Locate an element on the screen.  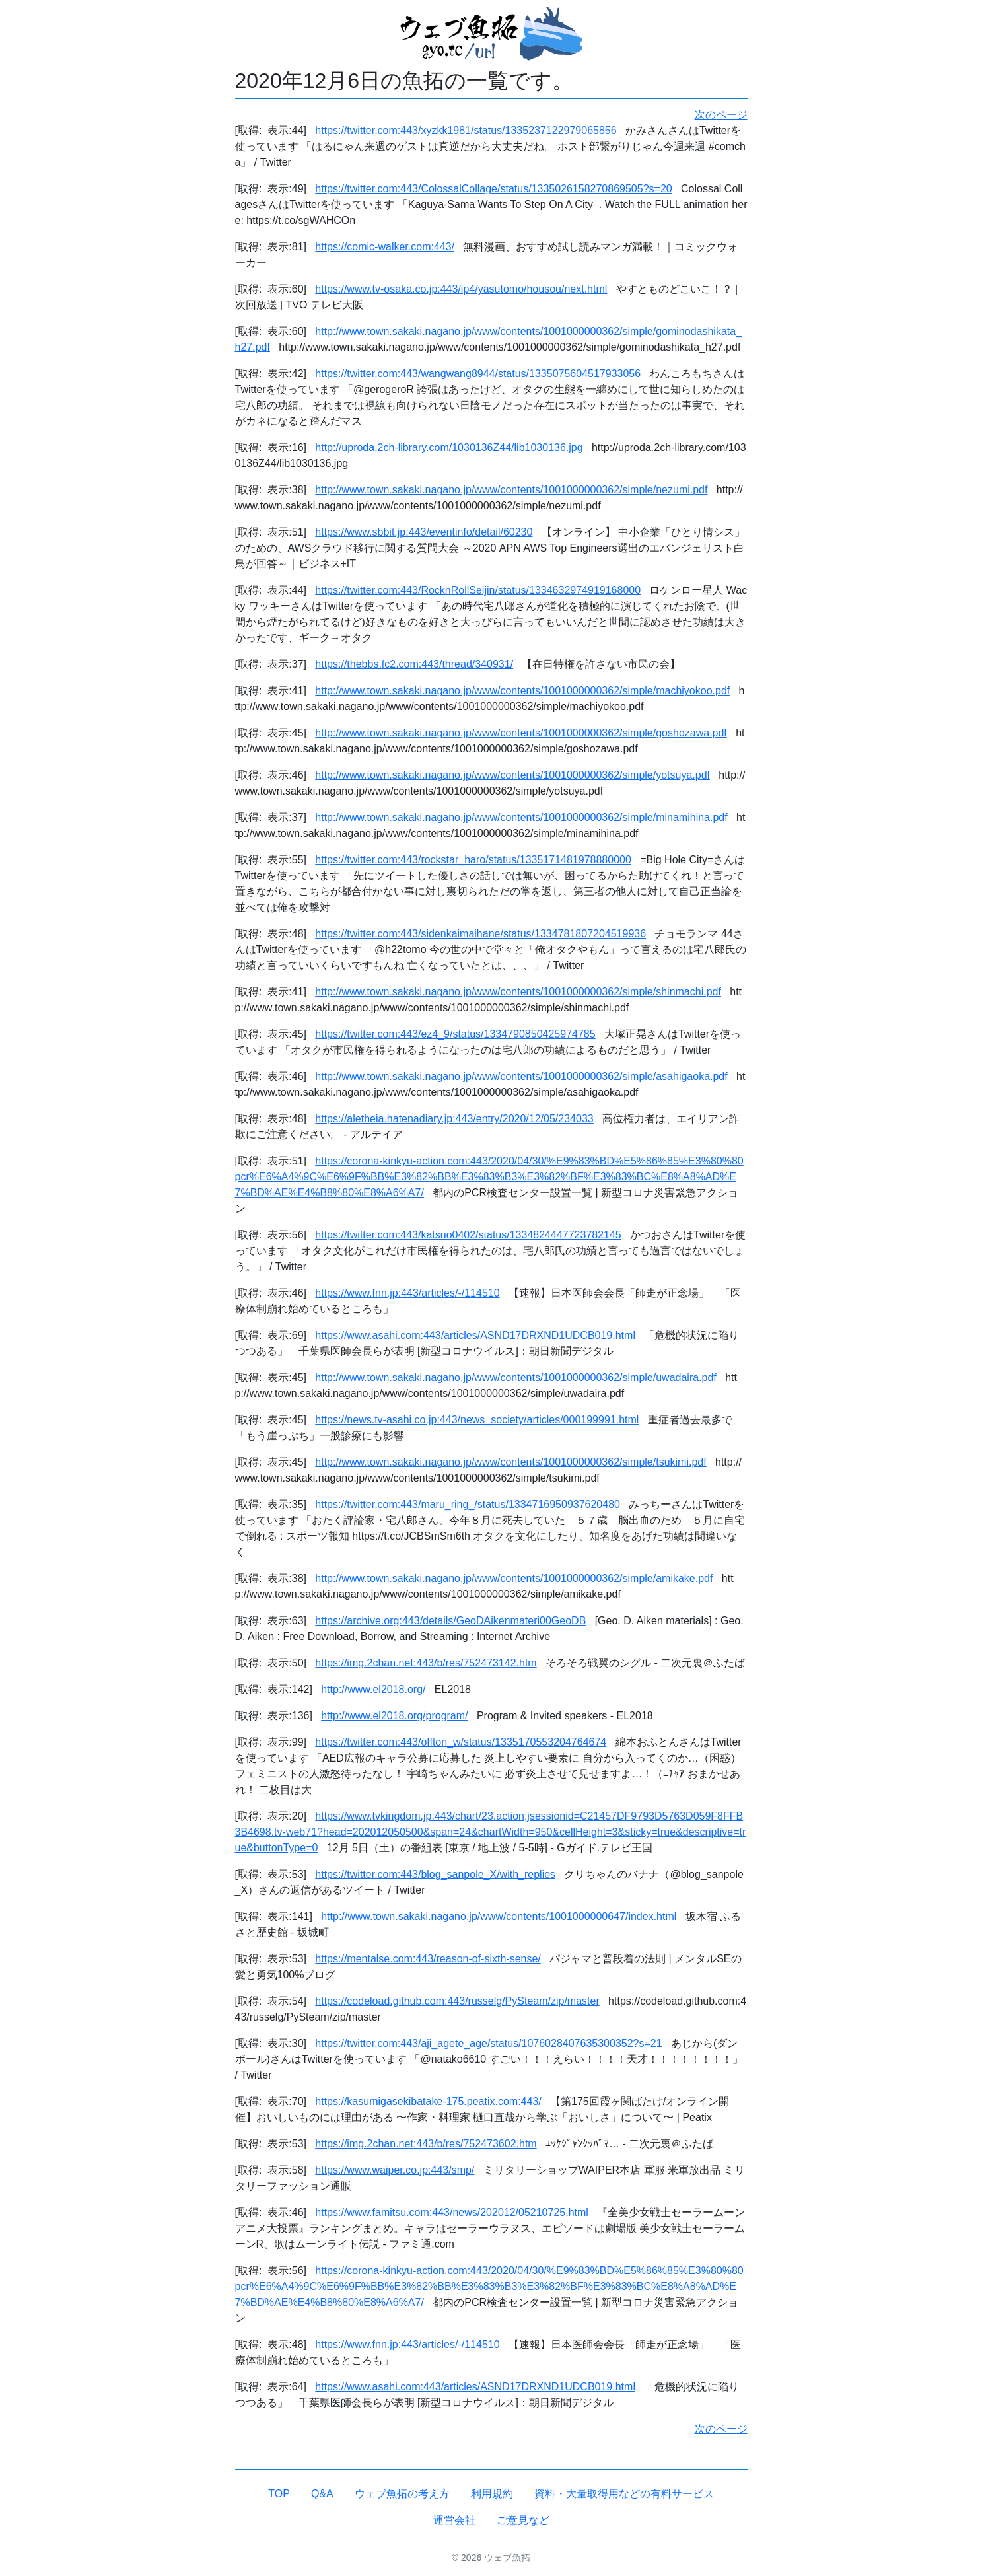
運営会社 is located at coordinates (454, 2520).